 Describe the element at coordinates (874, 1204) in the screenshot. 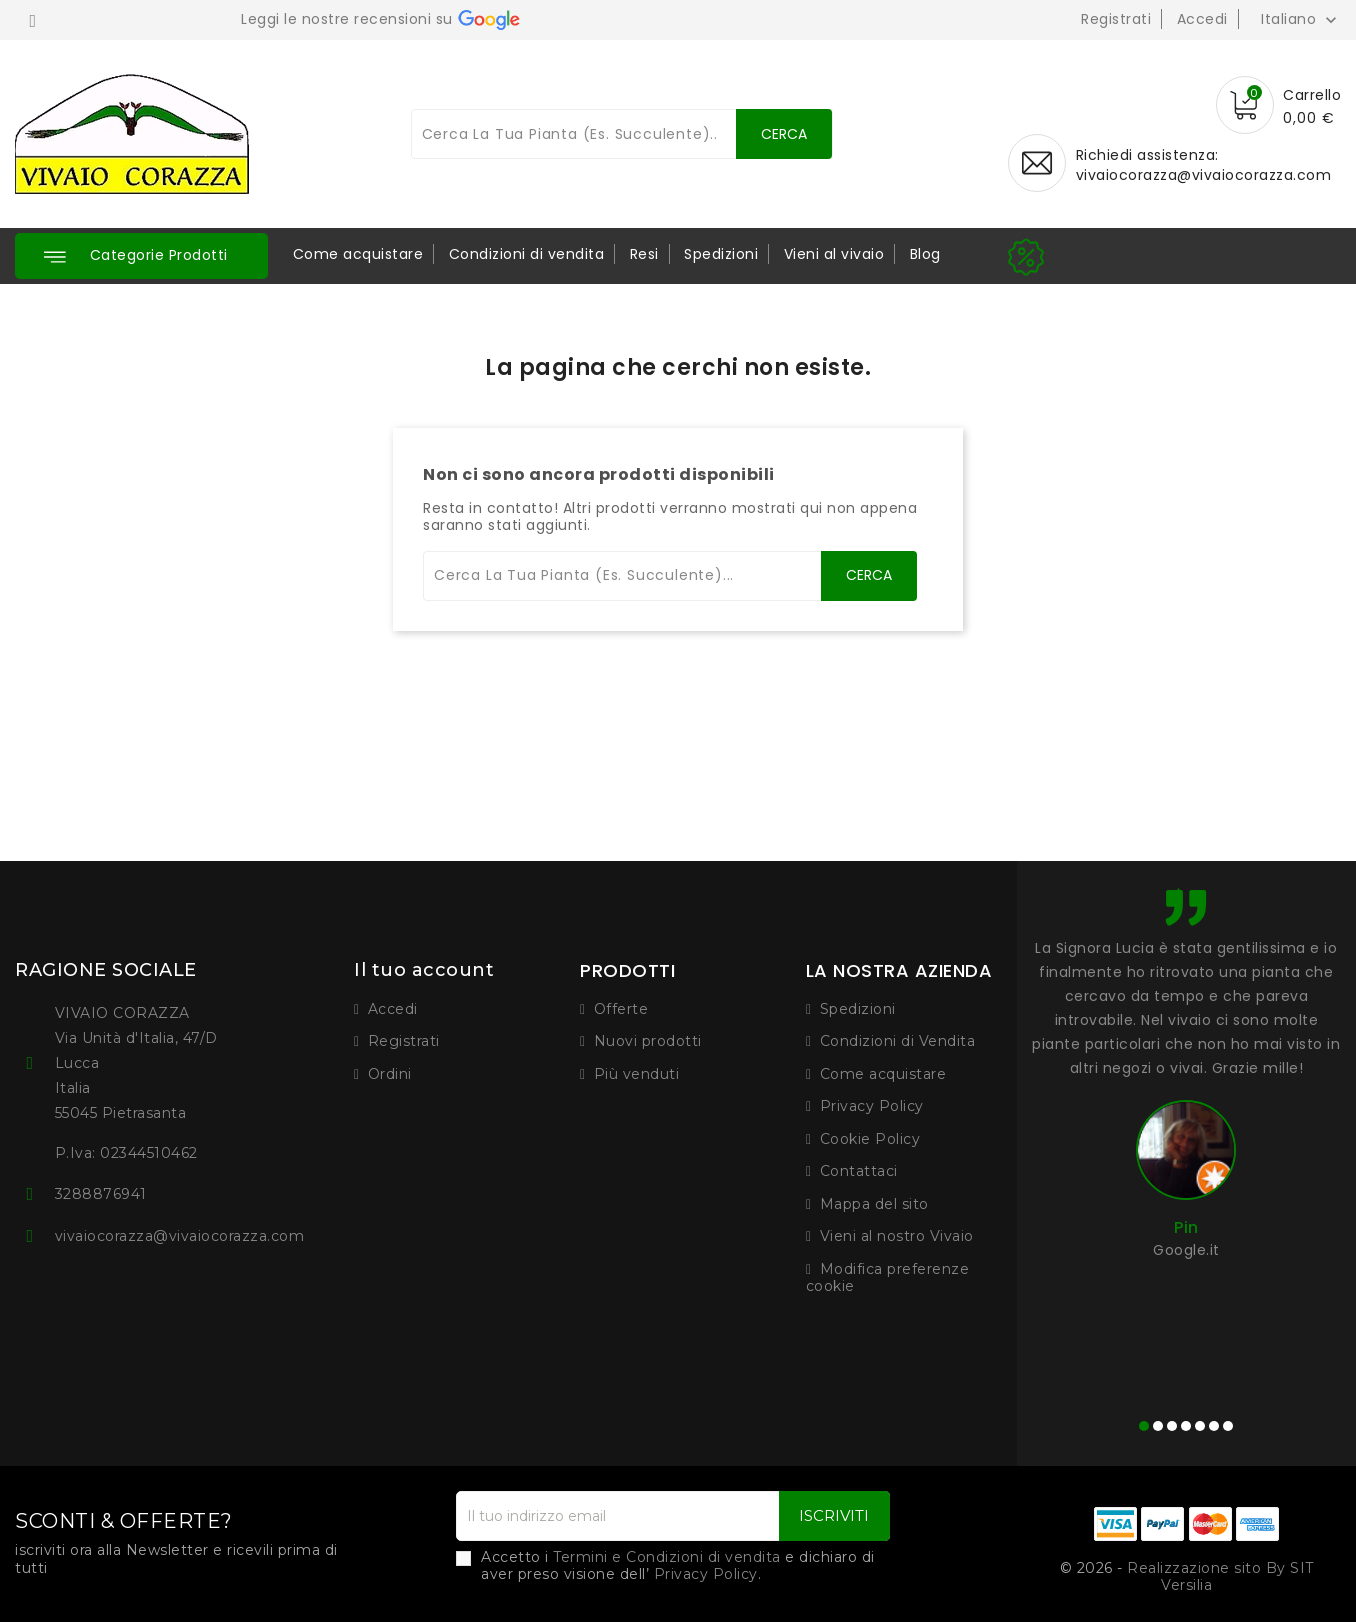

I see `Mappa del sito` at that location.